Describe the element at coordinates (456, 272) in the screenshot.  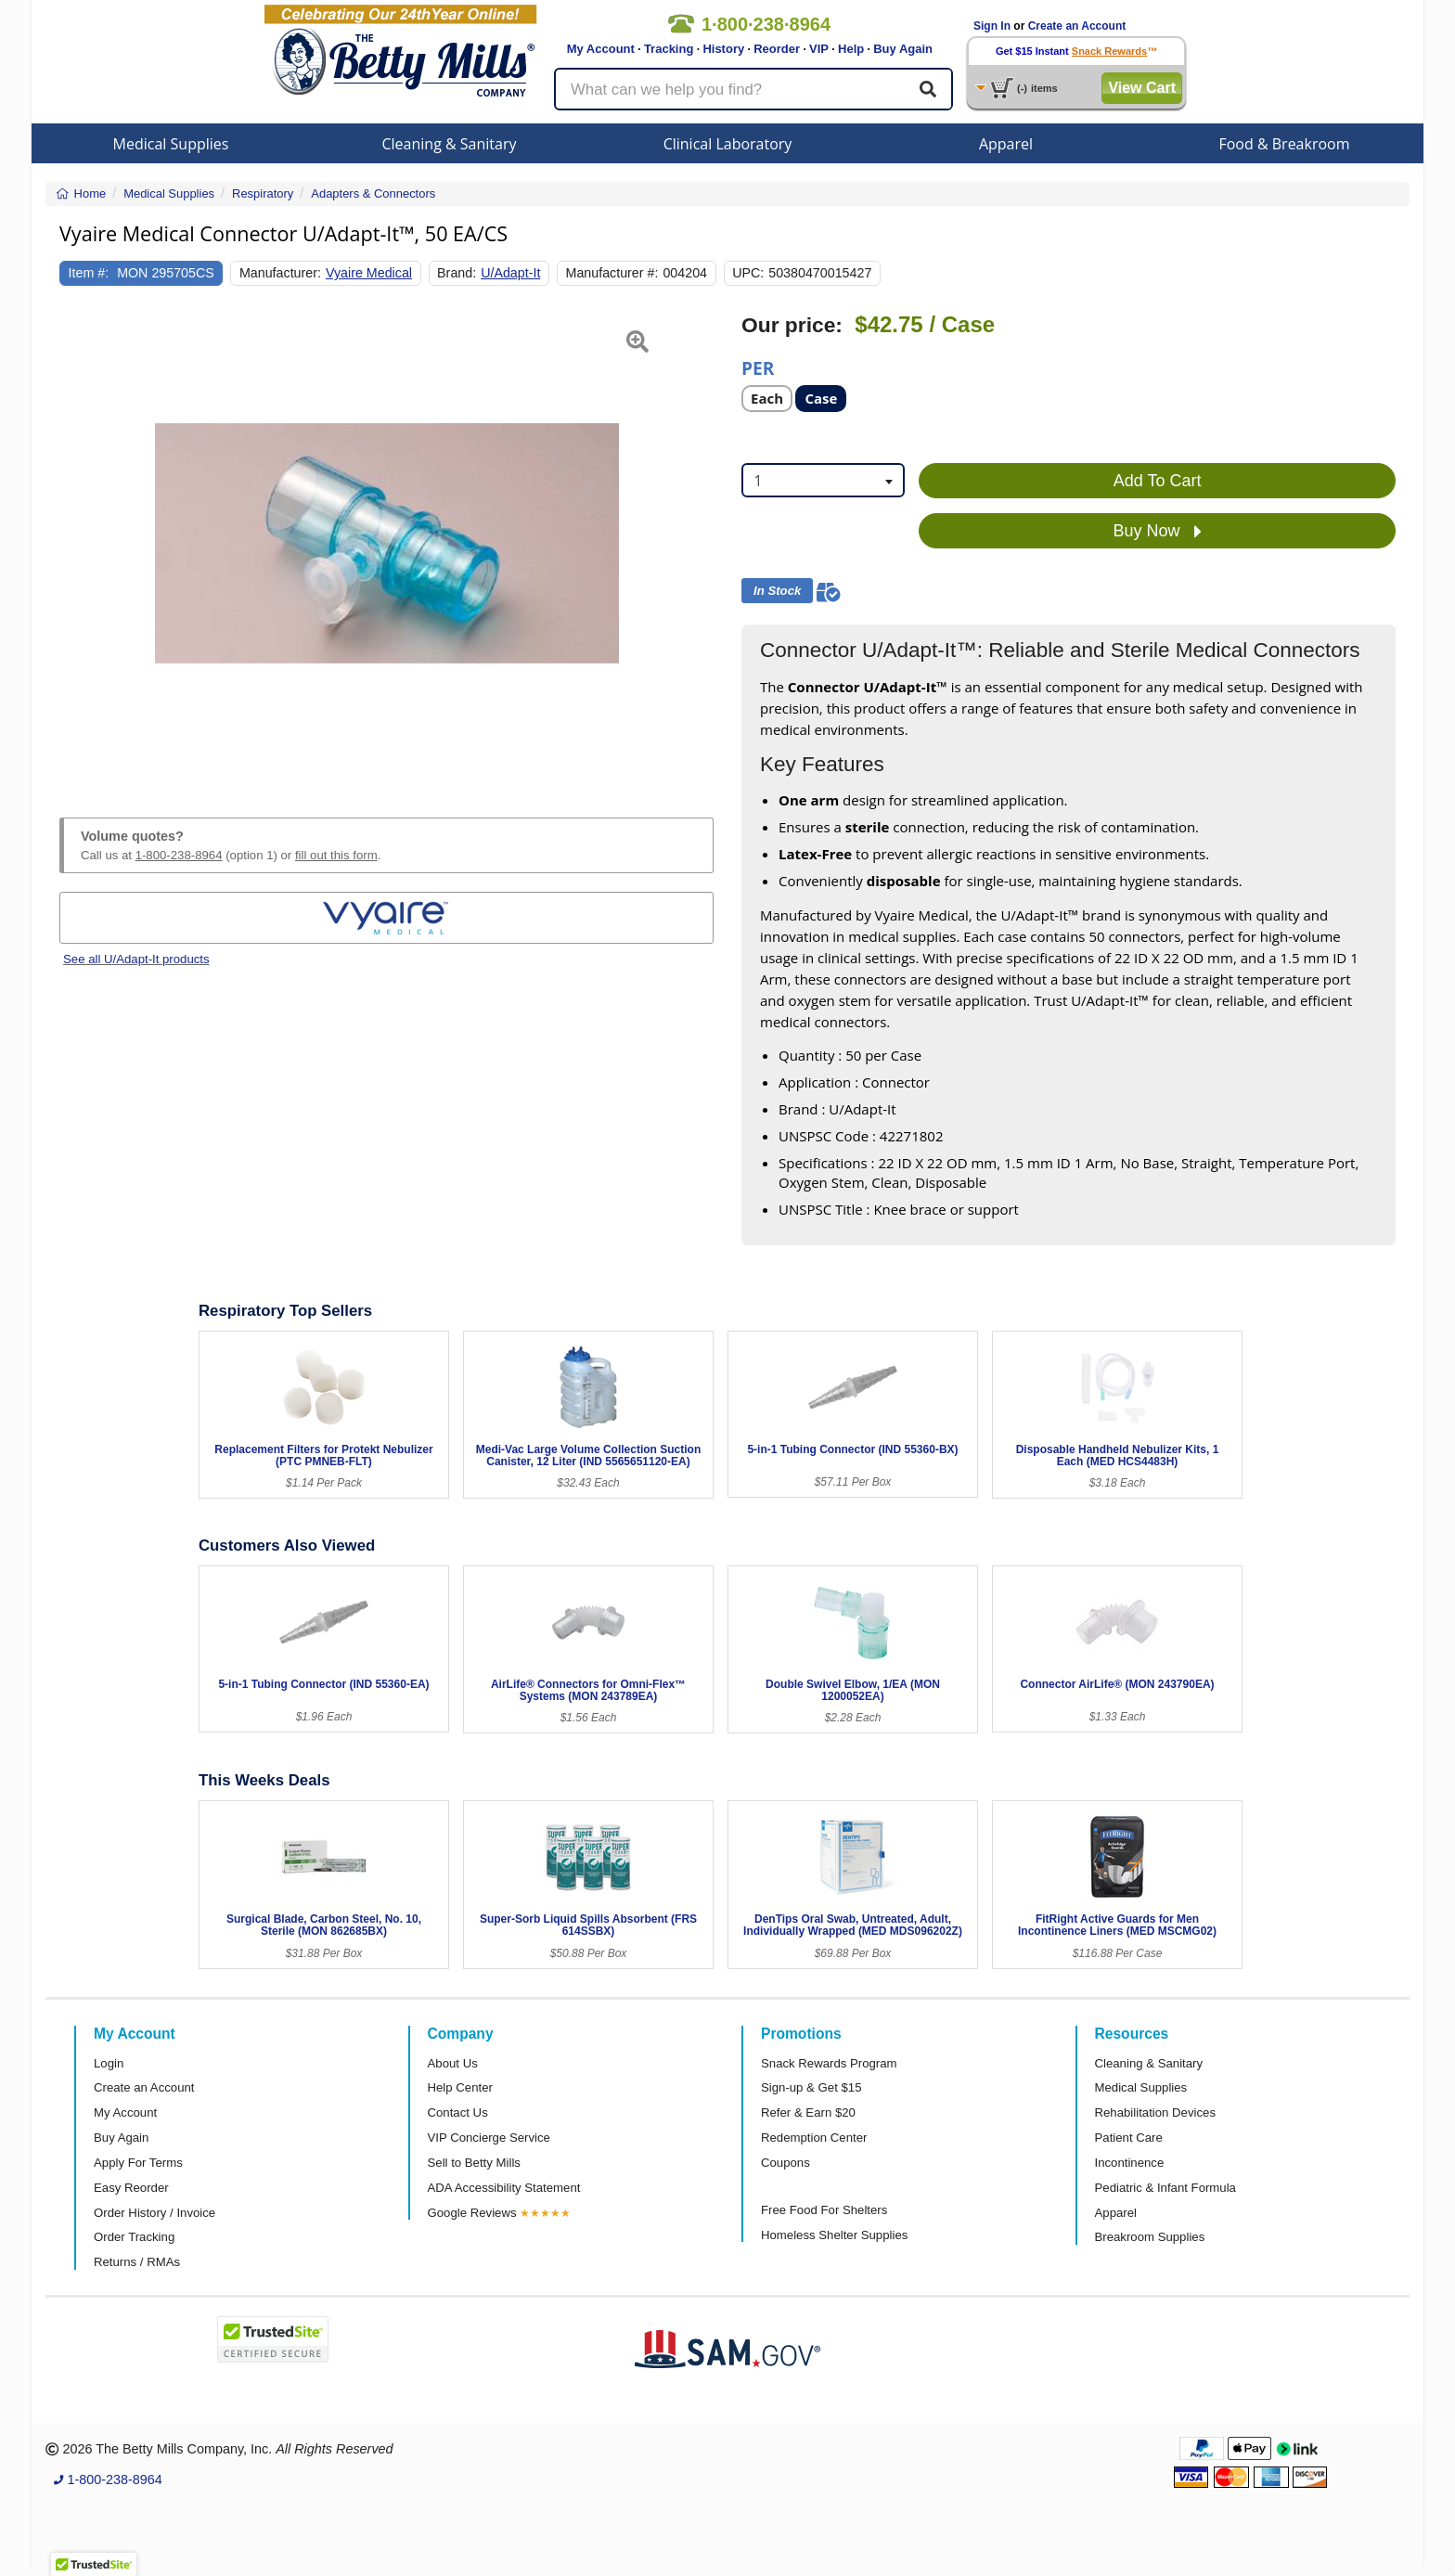
I see `Brand:` at that location.